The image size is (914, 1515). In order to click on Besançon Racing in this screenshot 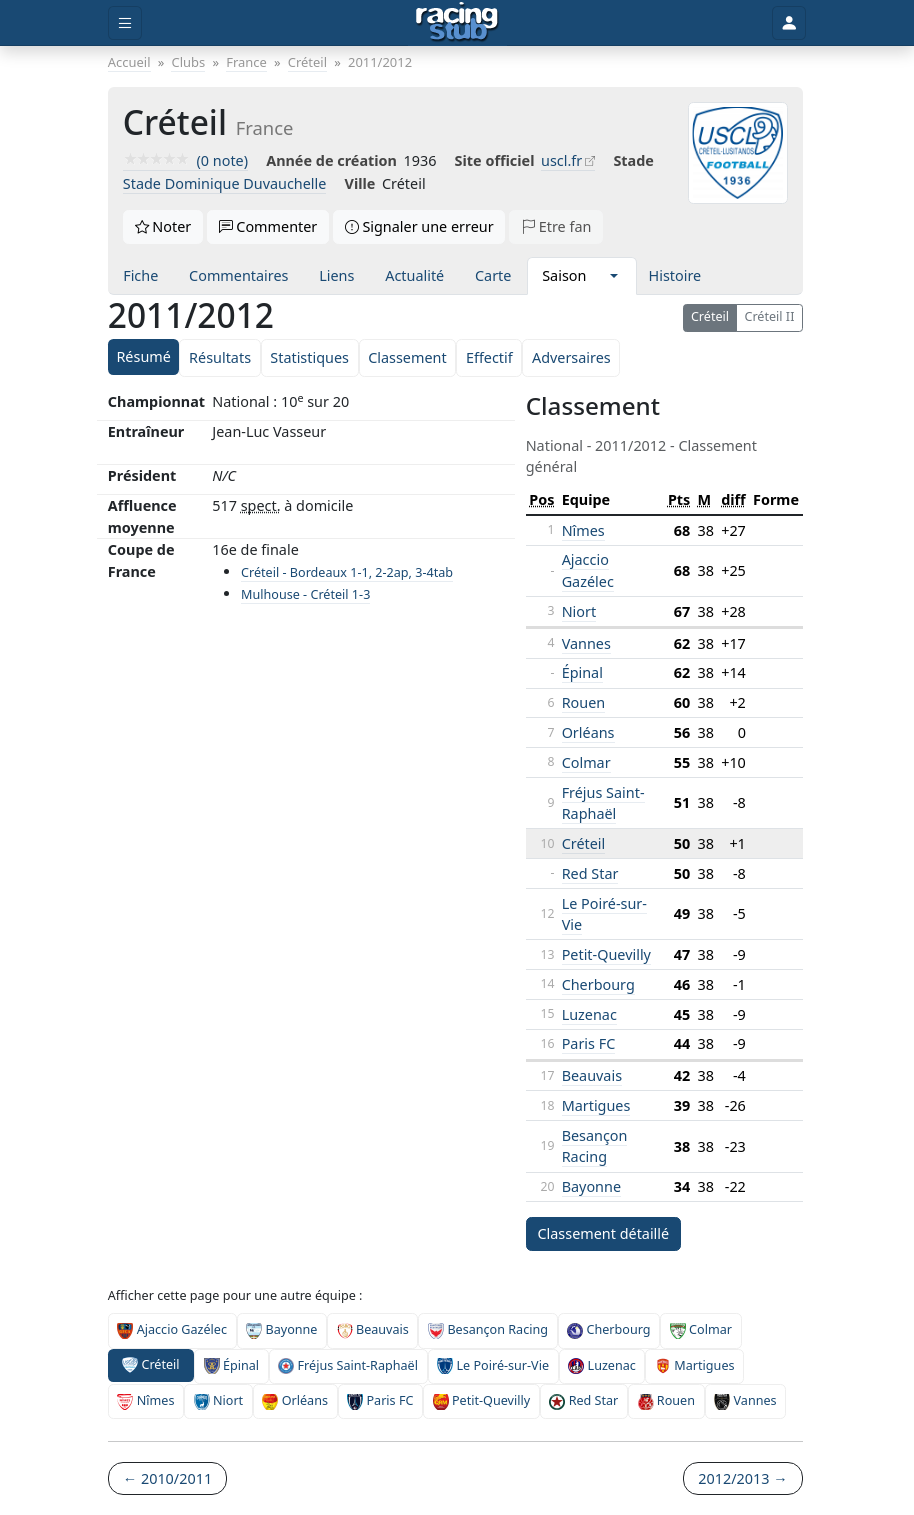, I will do `click(595, 1146)`.